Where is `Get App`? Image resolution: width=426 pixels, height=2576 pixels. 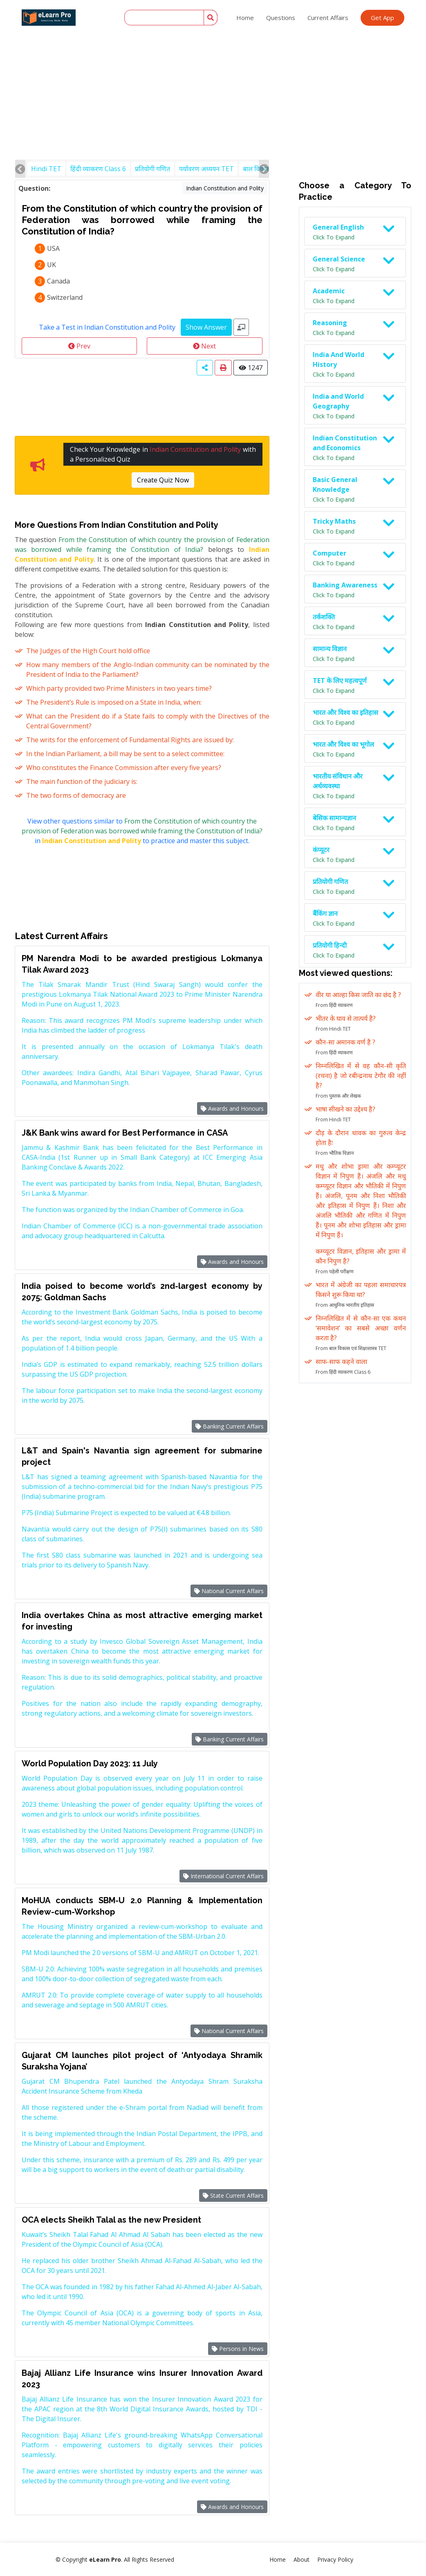 Get App is located at coordinates (382, 17).